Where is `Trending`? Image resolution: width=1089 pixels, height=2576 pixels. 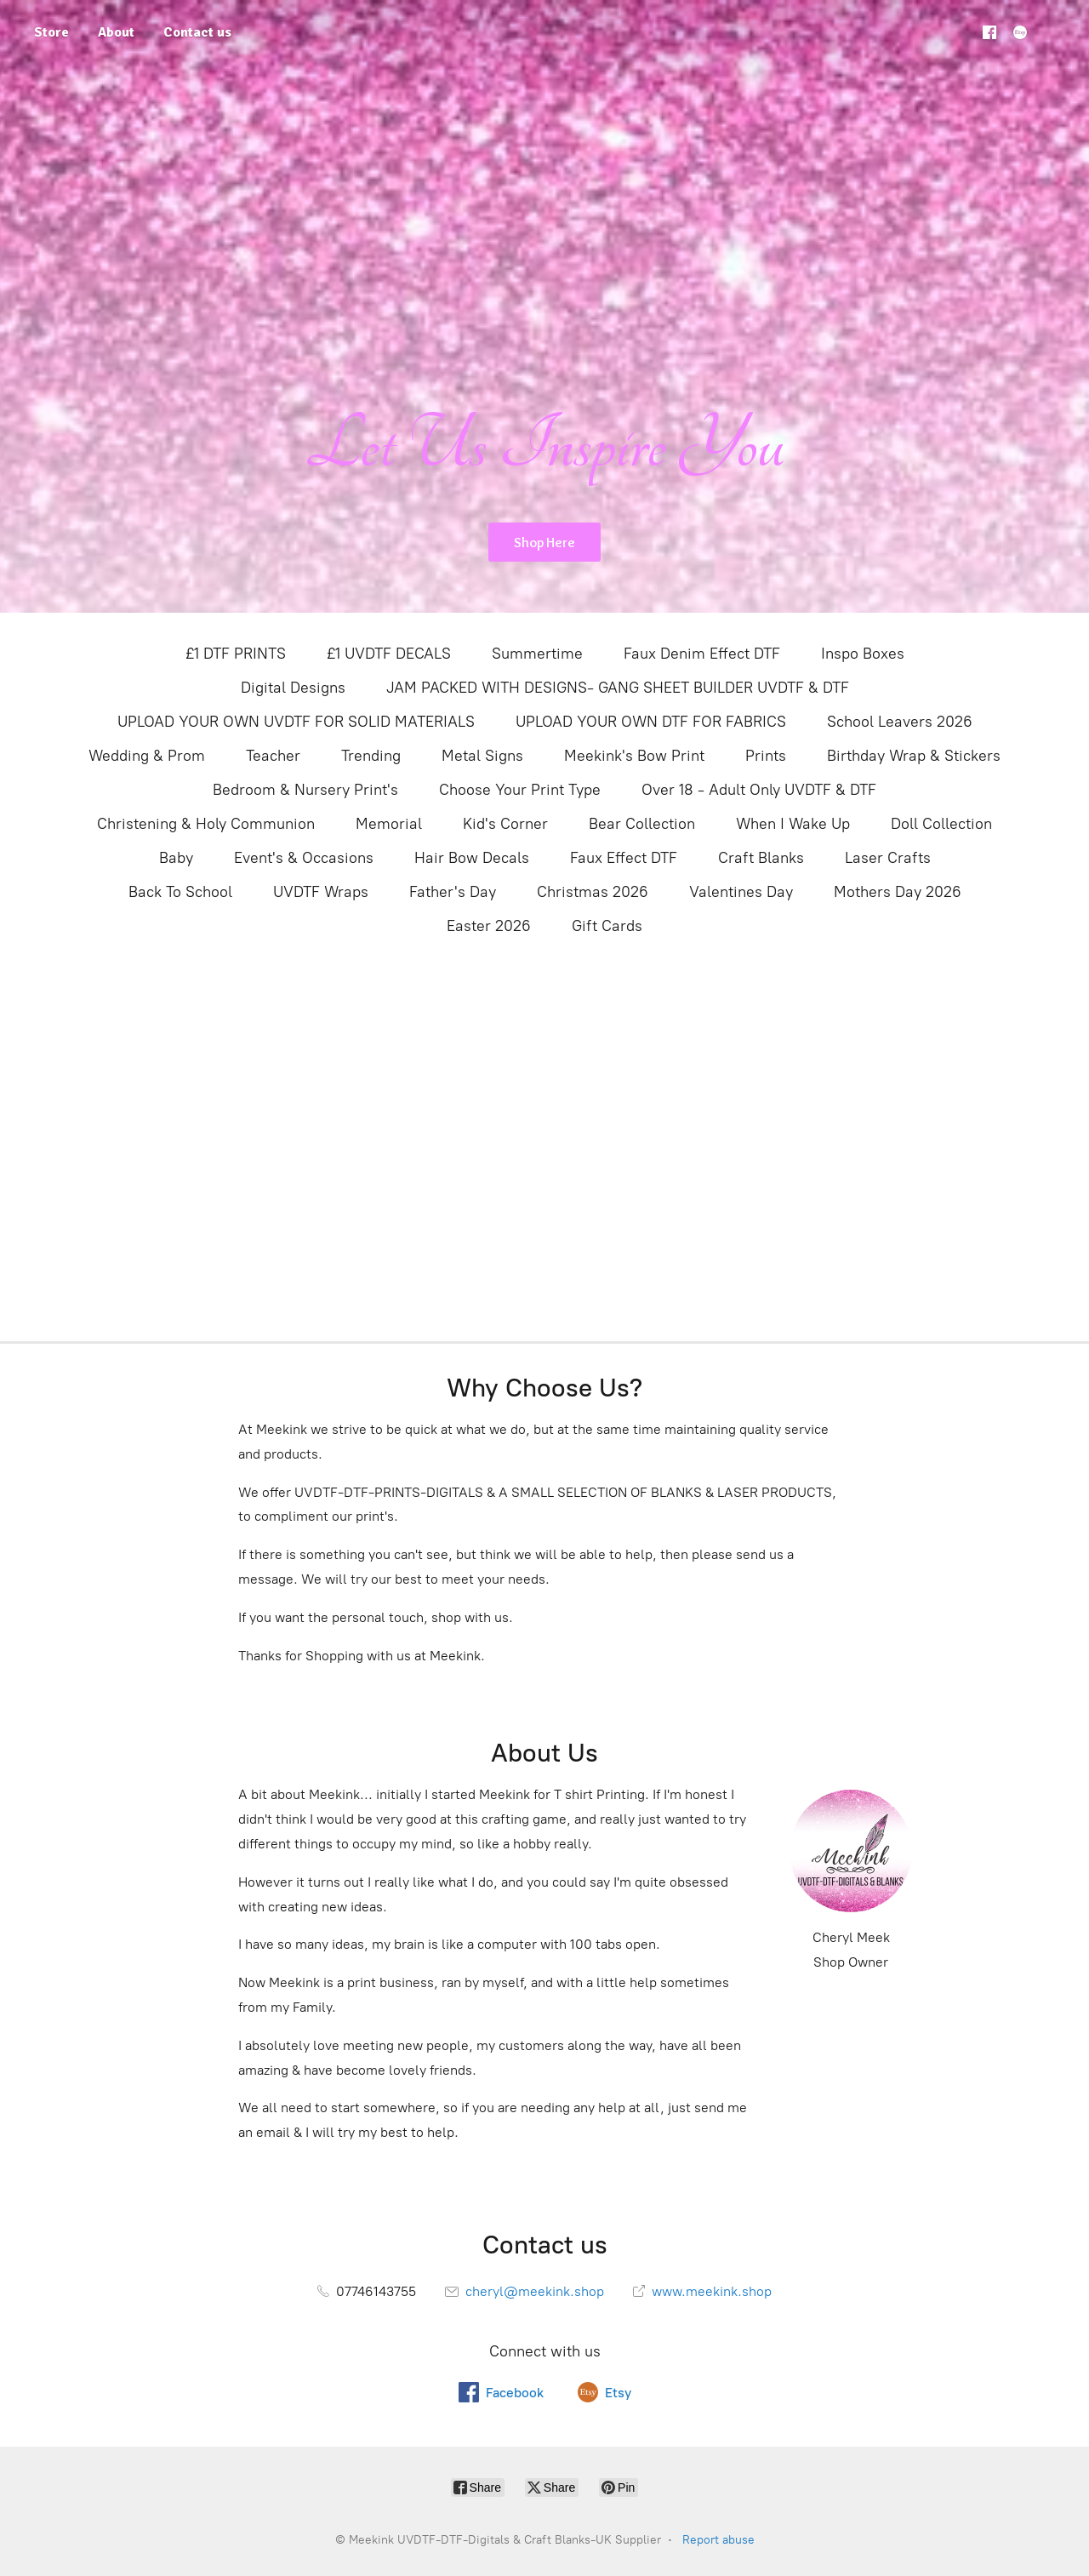 Trending is located at coordinates (371, 755).